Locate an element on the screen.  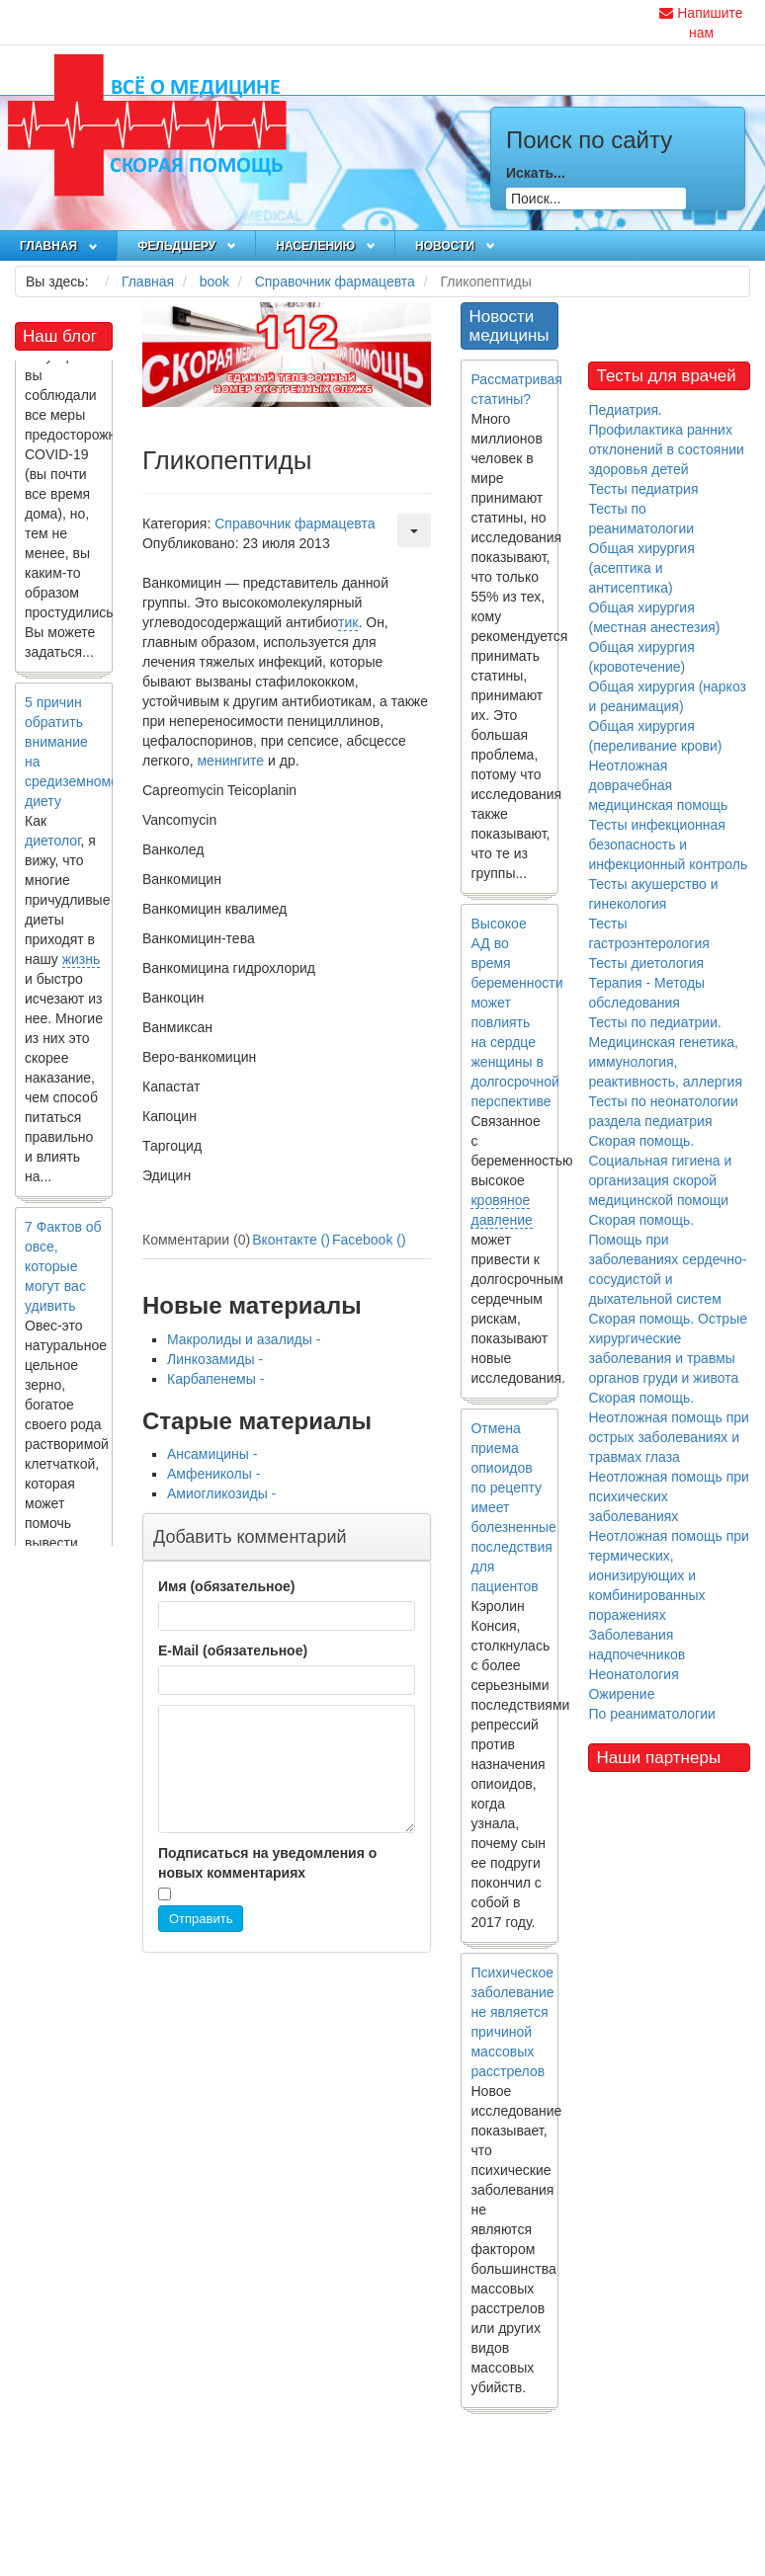
Неотложная помощь при термических, ионизирующих и комбинированных поражениях is located at coordinates (668, 1575).